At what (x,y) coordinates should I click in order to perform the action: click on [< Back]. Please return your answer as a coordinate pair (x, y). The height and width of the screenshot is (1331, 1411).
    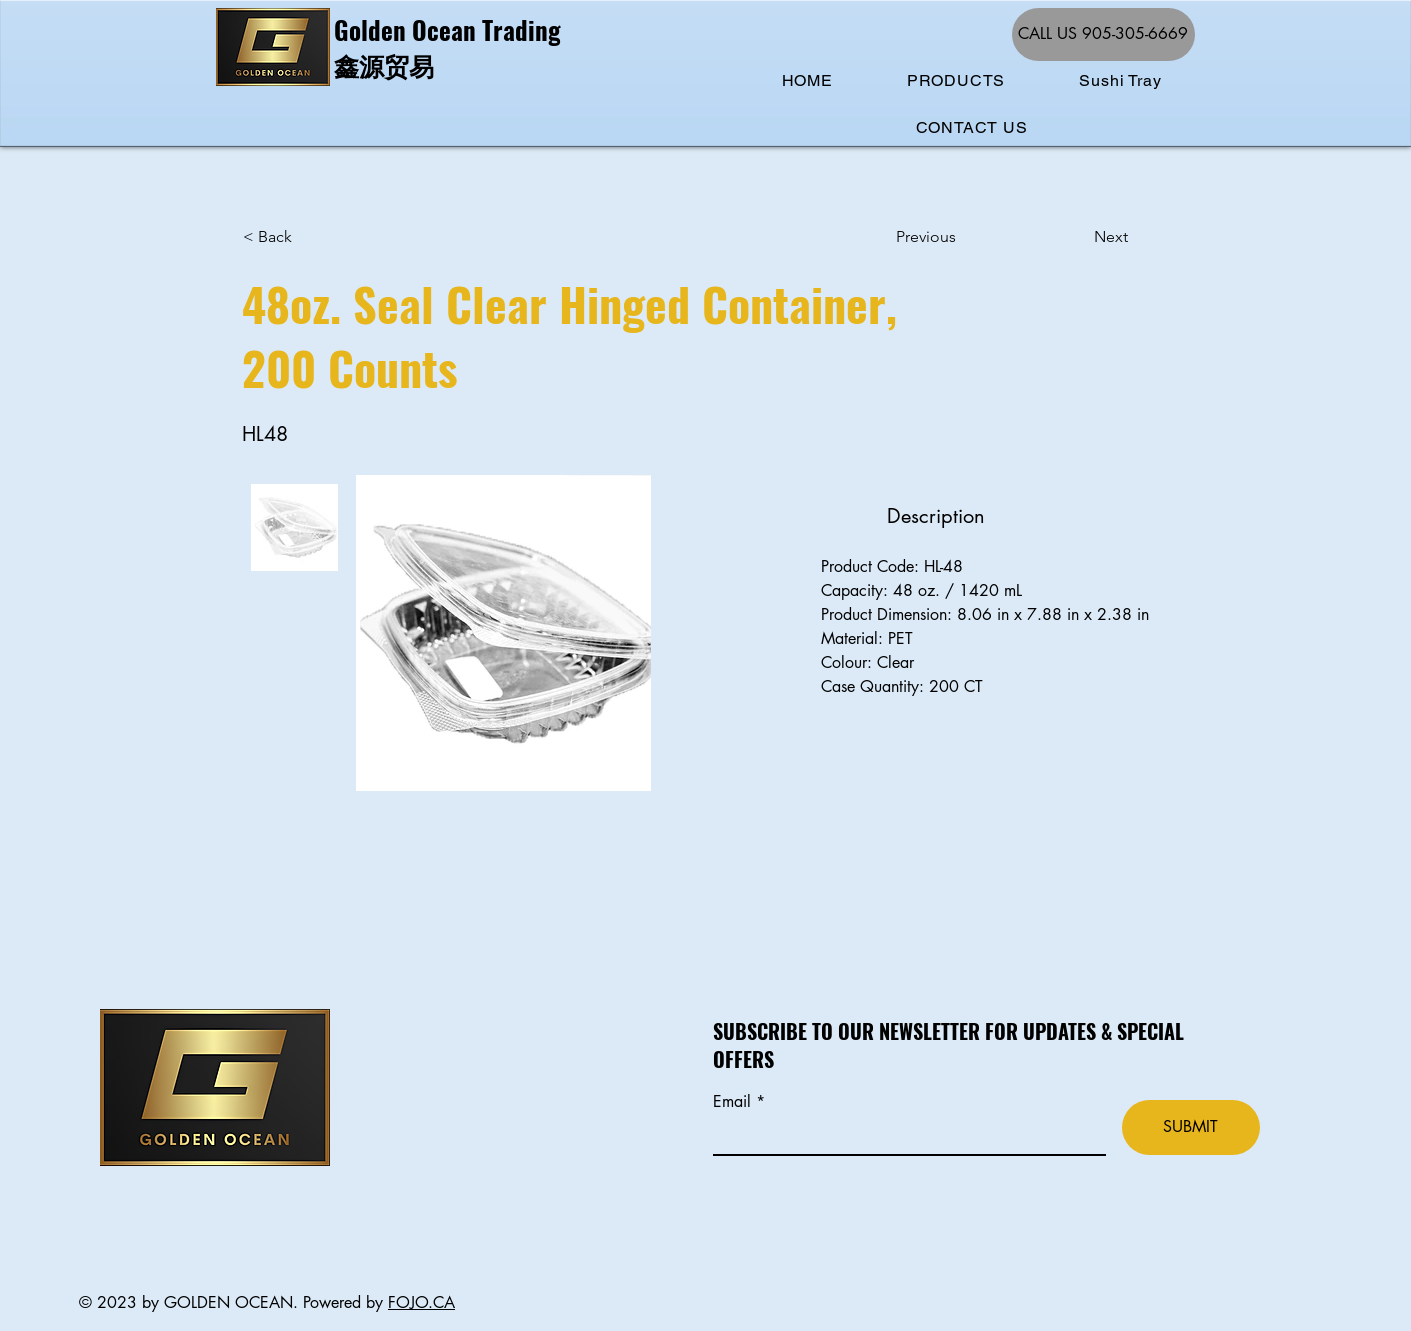
    Looking at the image, I should click on (309, 237).